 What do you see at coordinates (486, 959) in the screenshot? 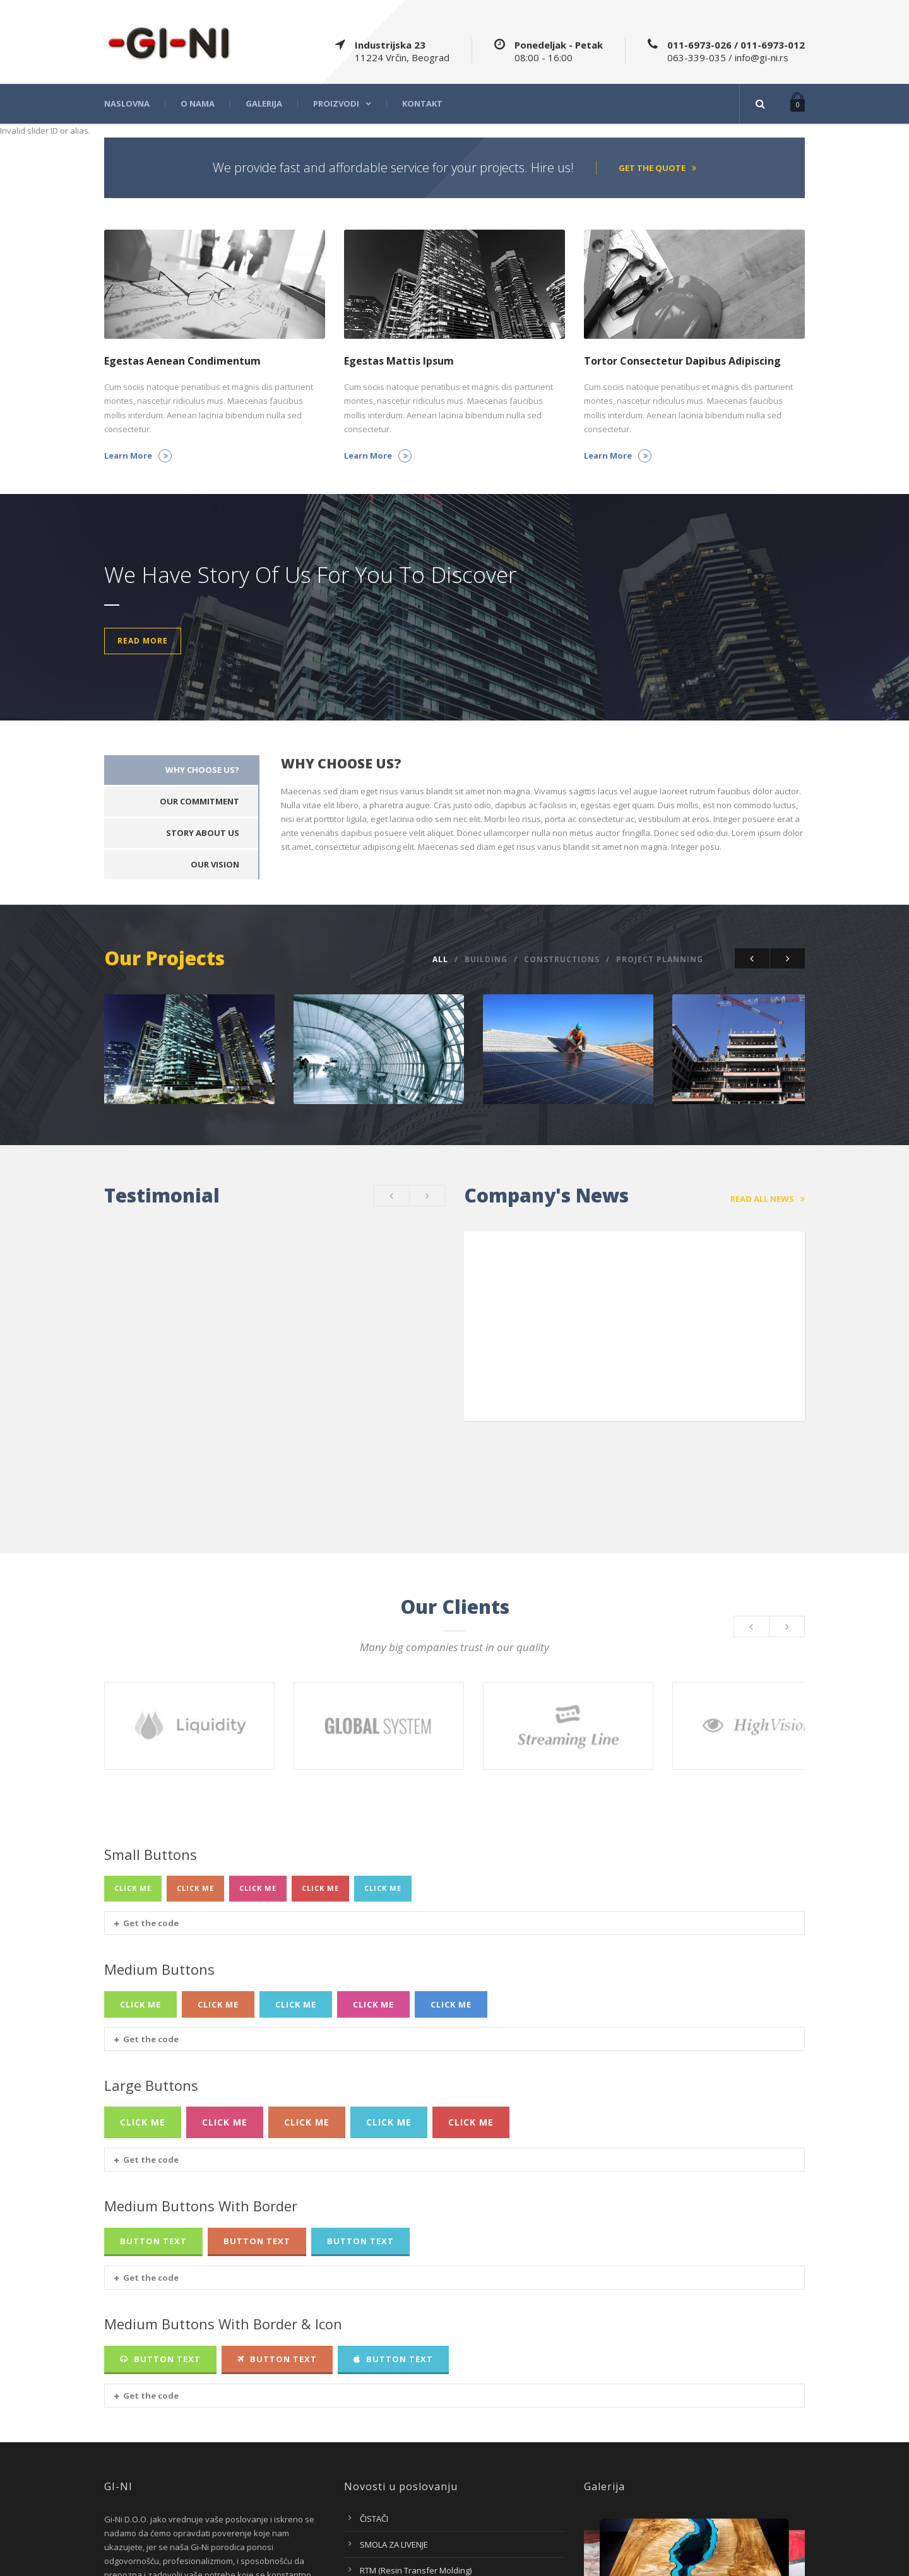
I see `Building` at bounding box center [486, 959].